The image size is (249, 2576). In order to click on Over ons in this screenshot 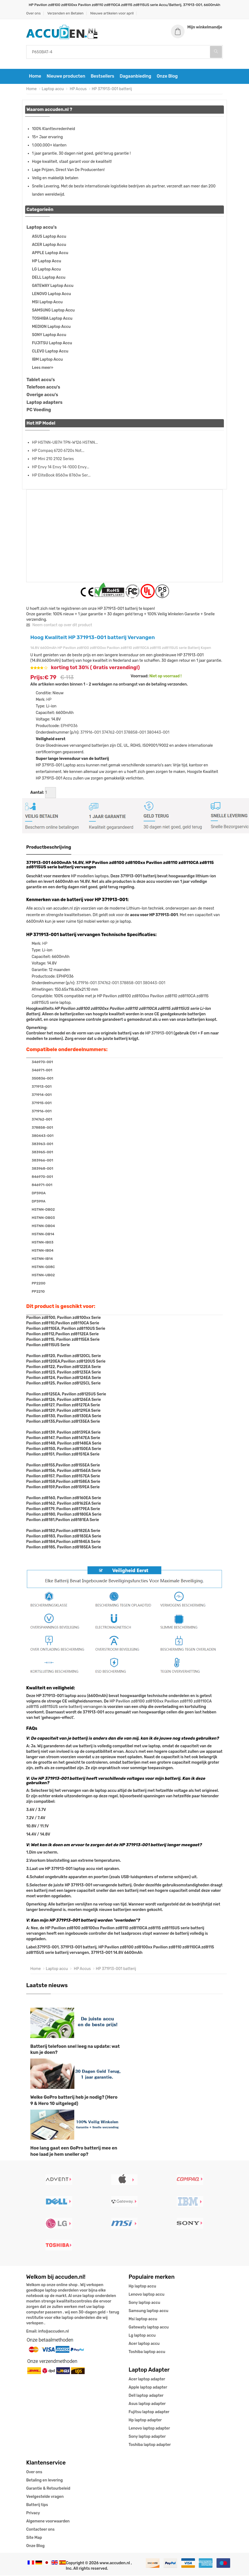, I will do `click(33, 13)`.